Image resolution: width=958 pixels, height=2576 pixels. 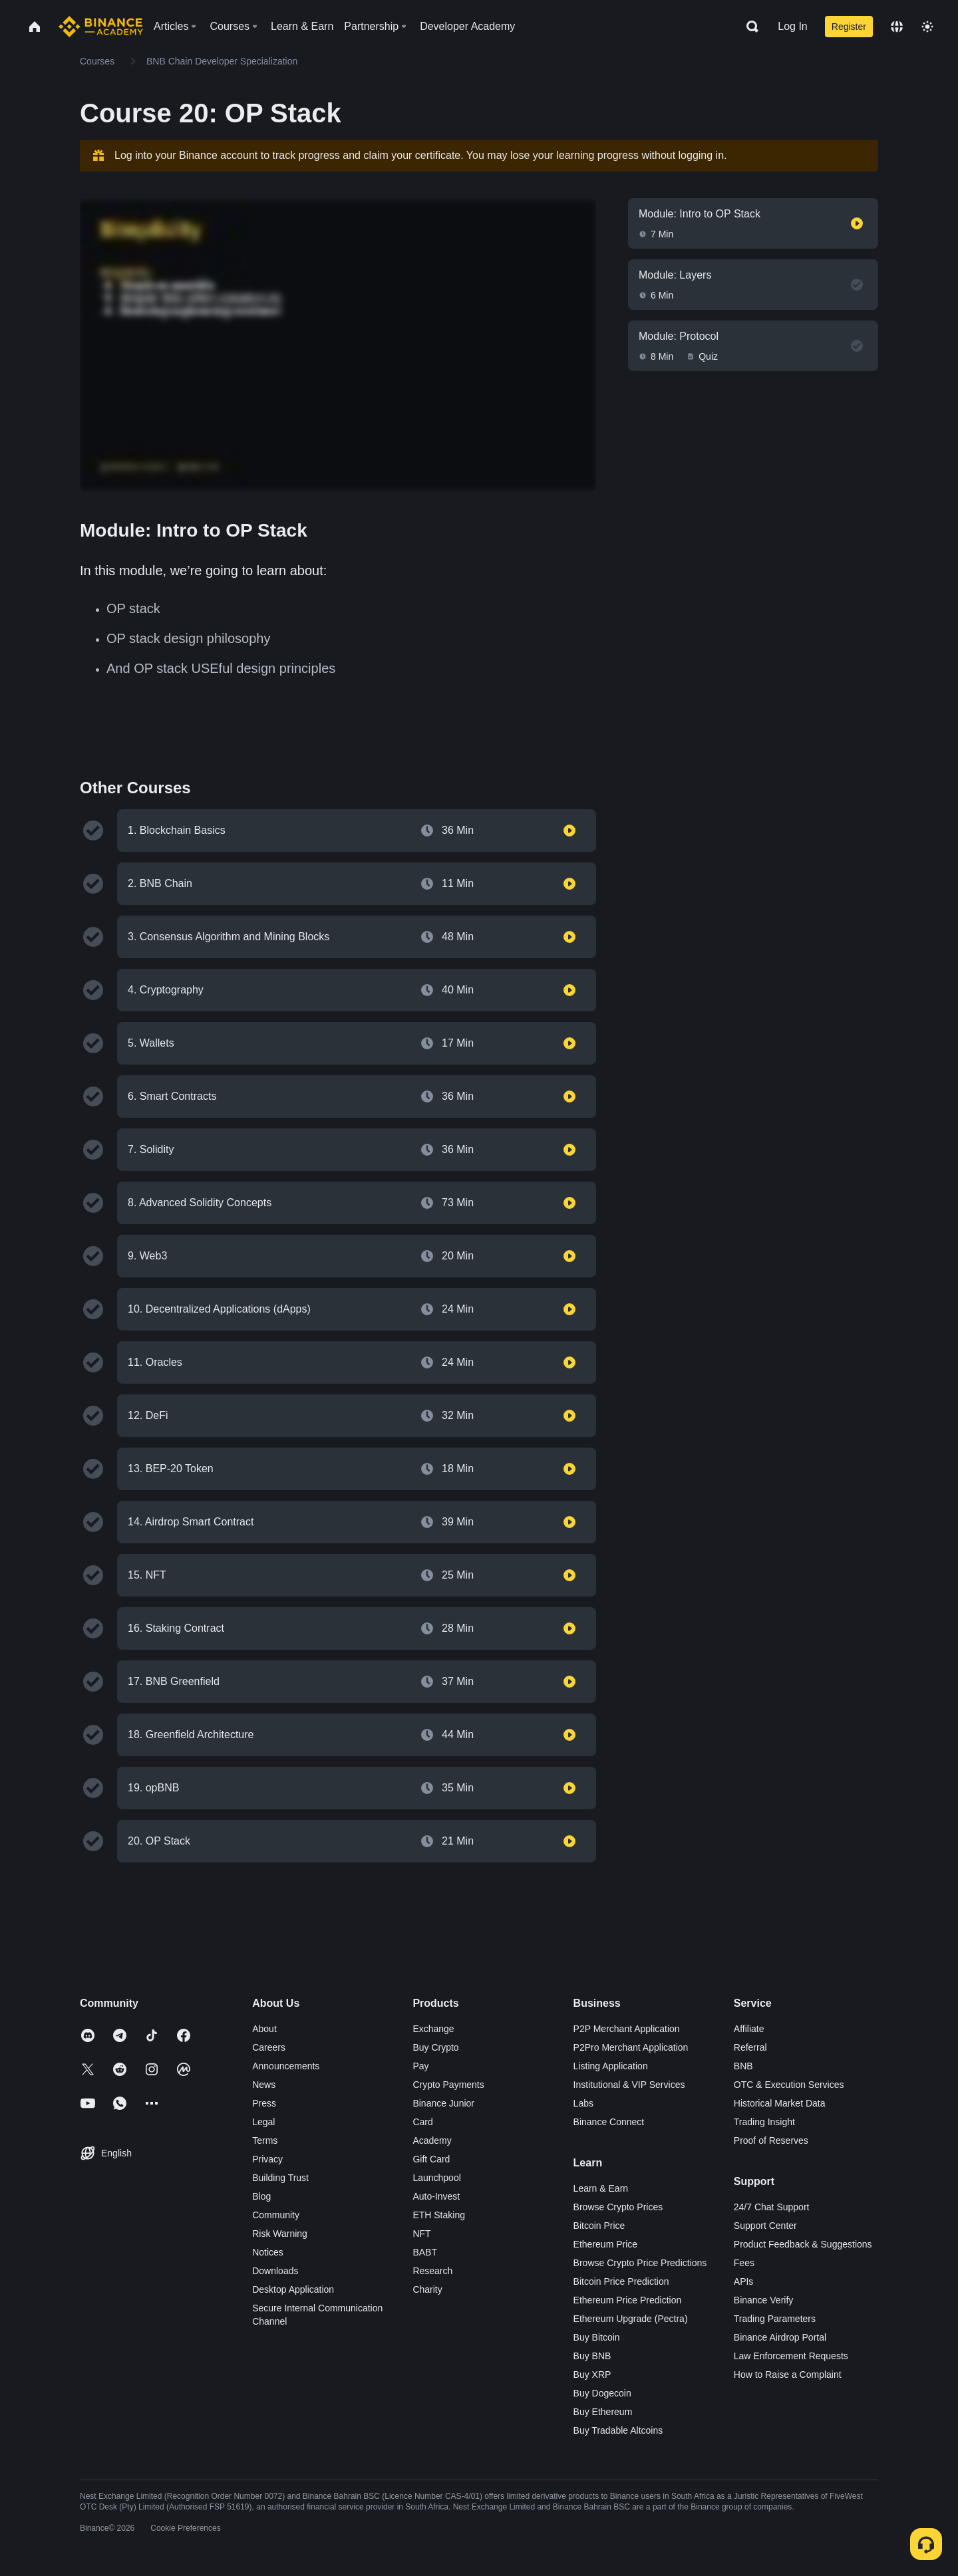 I want to click on [Open search bar], so click(x=748, y=27).